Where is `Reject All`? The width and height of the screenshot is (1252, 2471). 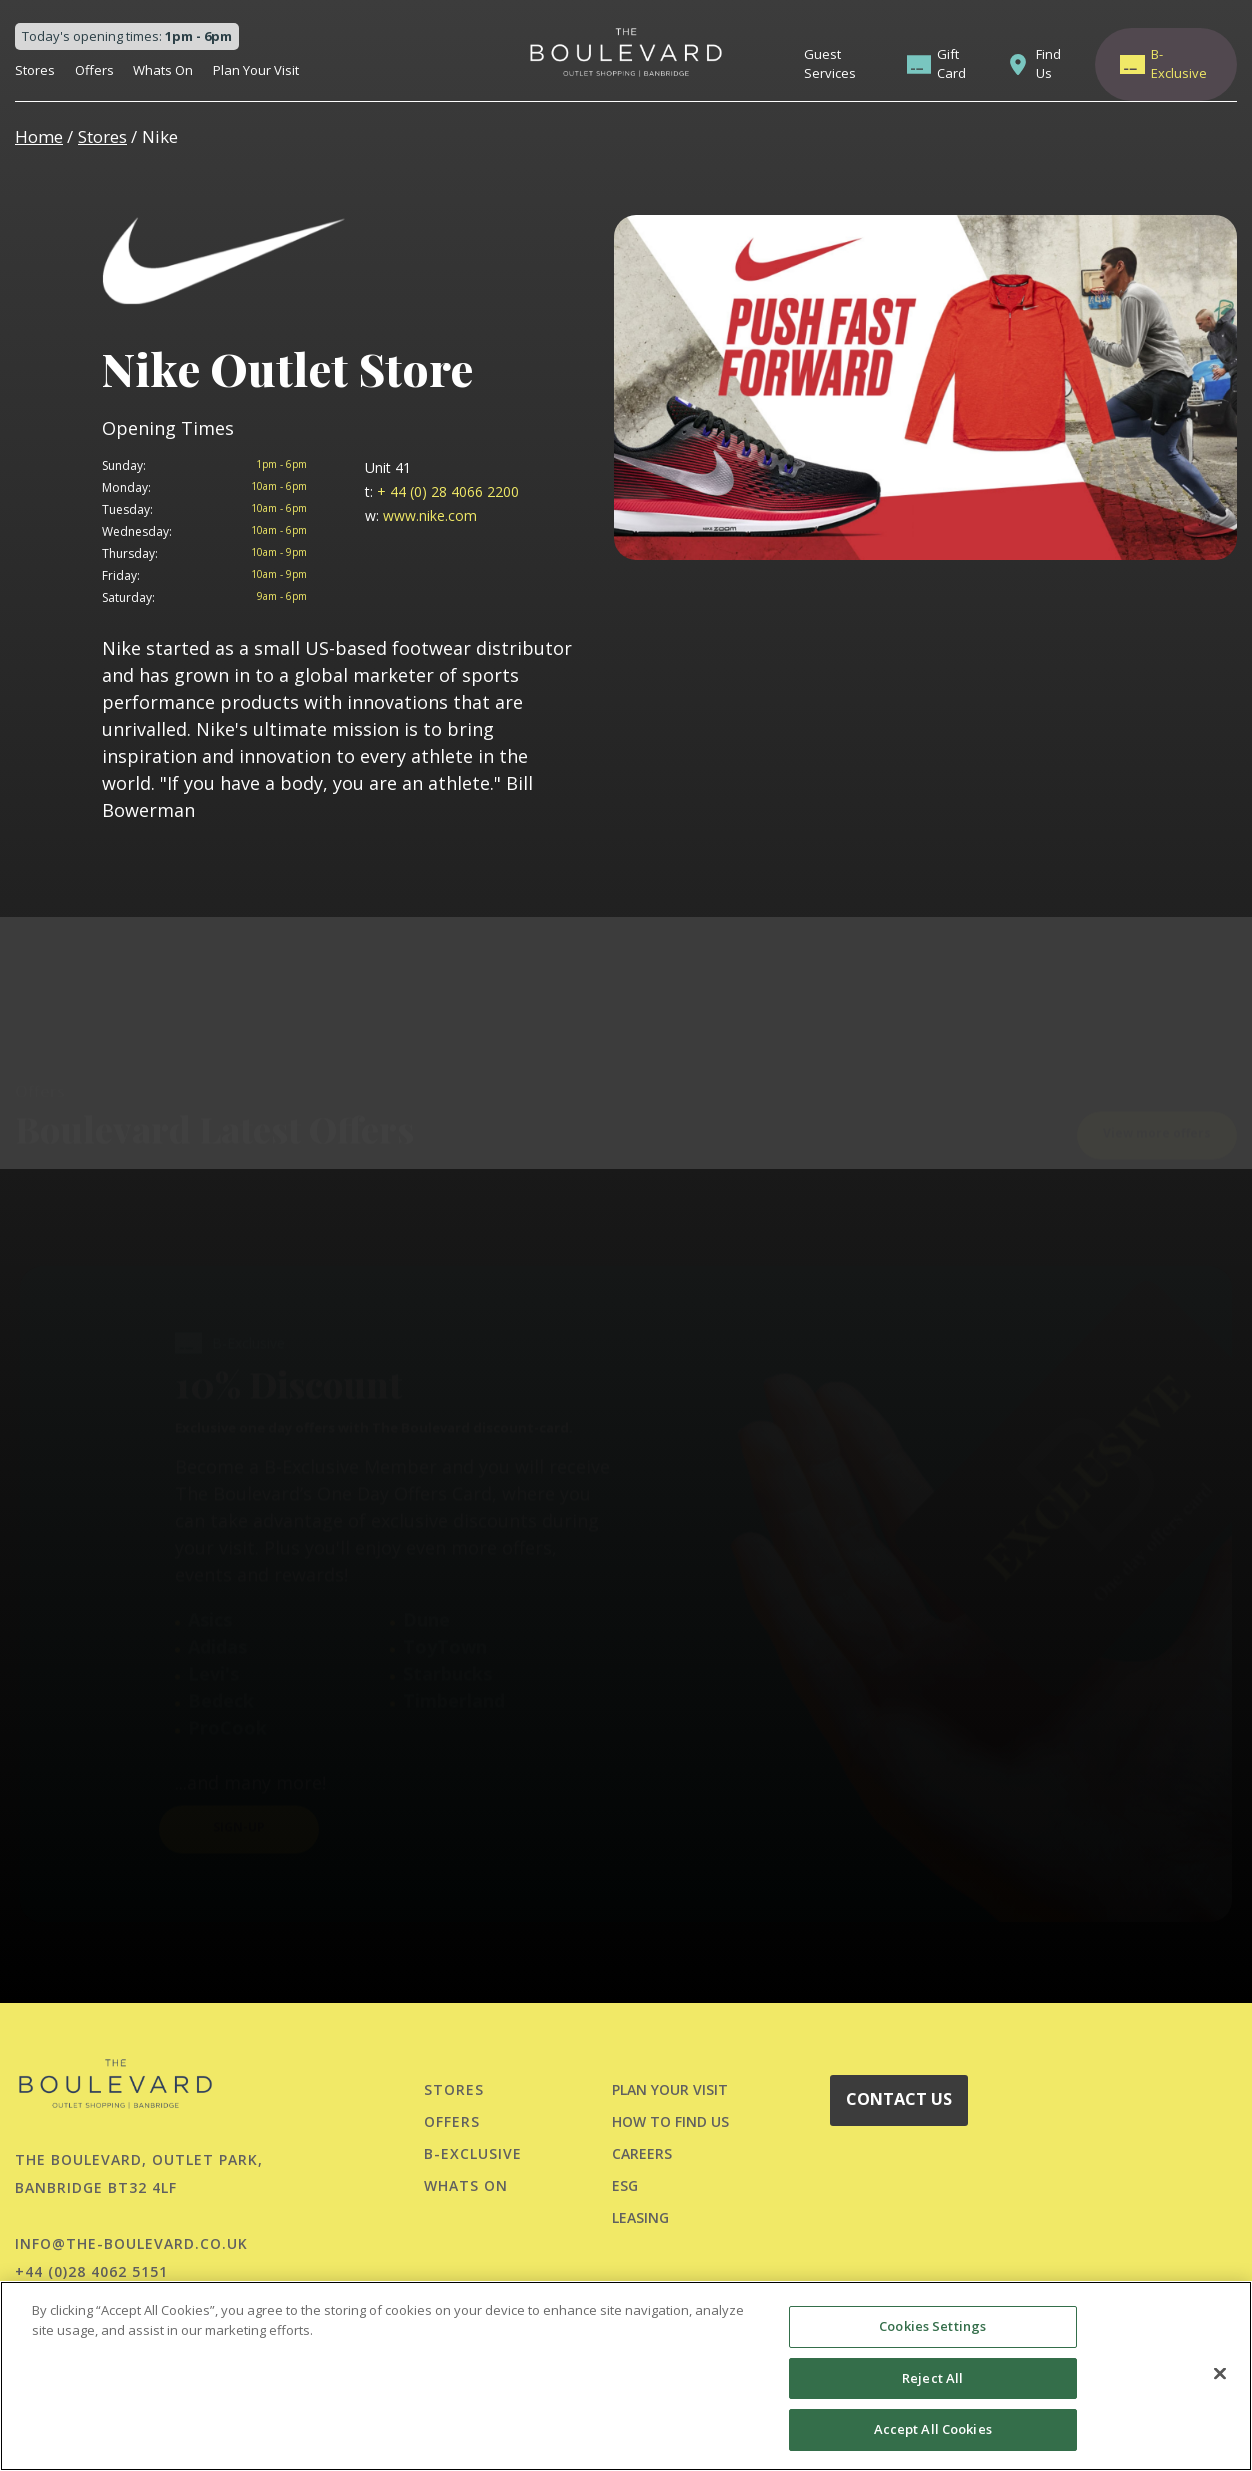 Reject All is located at coordinates (932, 2378).